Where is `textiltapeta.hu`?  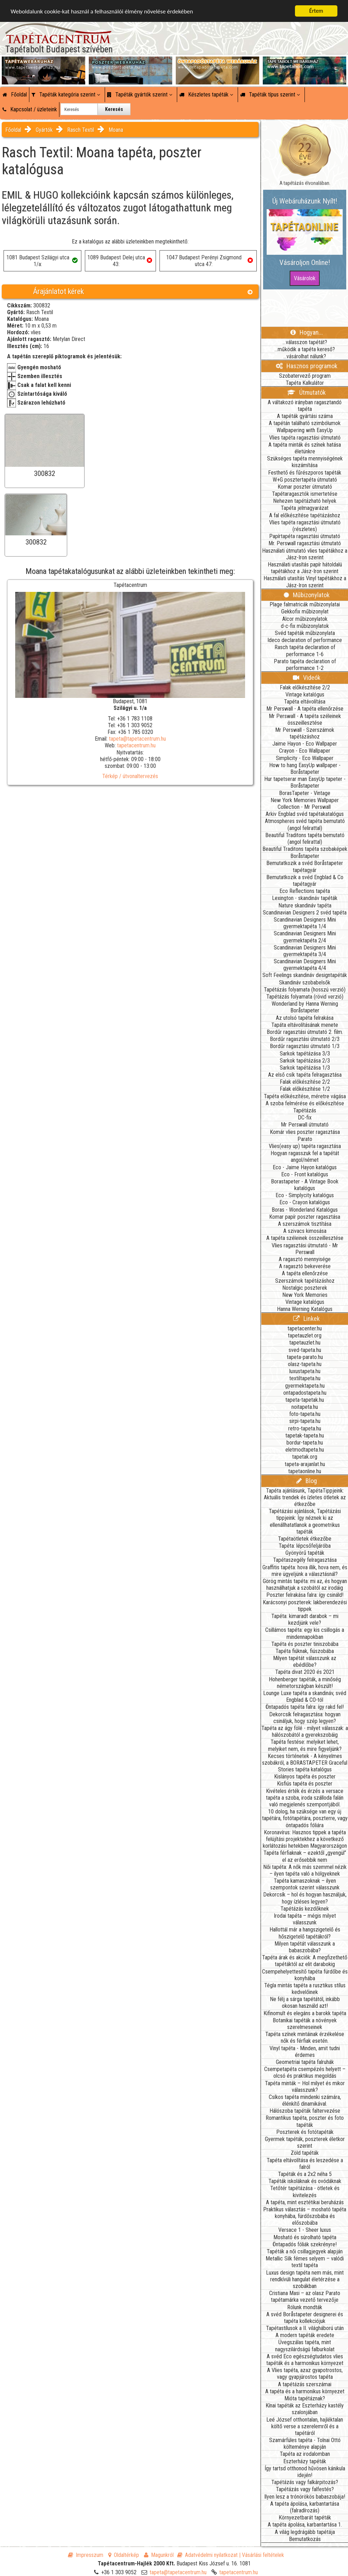 textiltapeta.hu is located at coordinates (304, 1378).